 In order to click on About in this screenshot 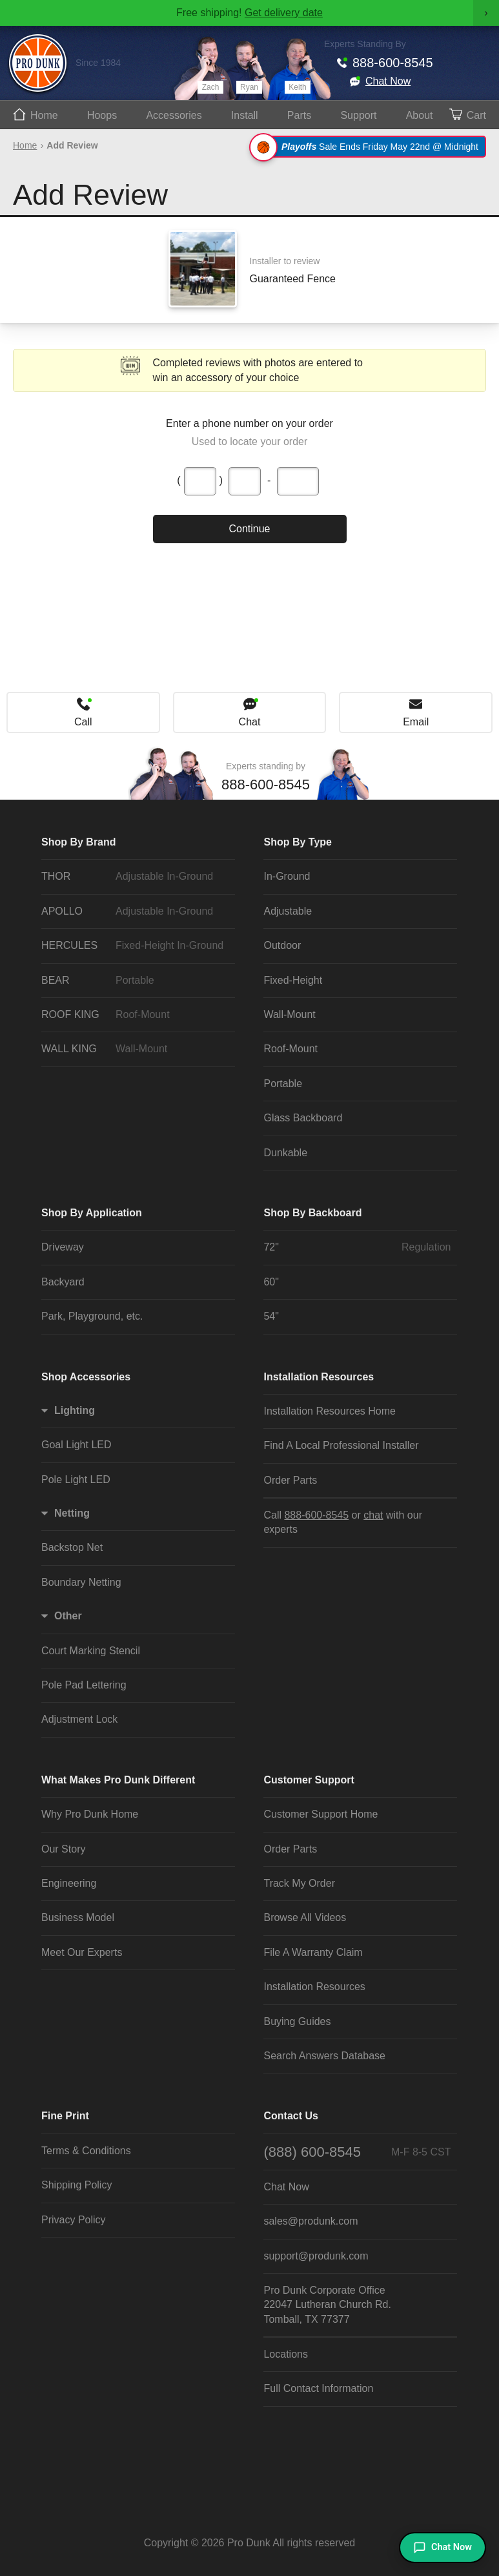, I will do `click(419, 115)`.